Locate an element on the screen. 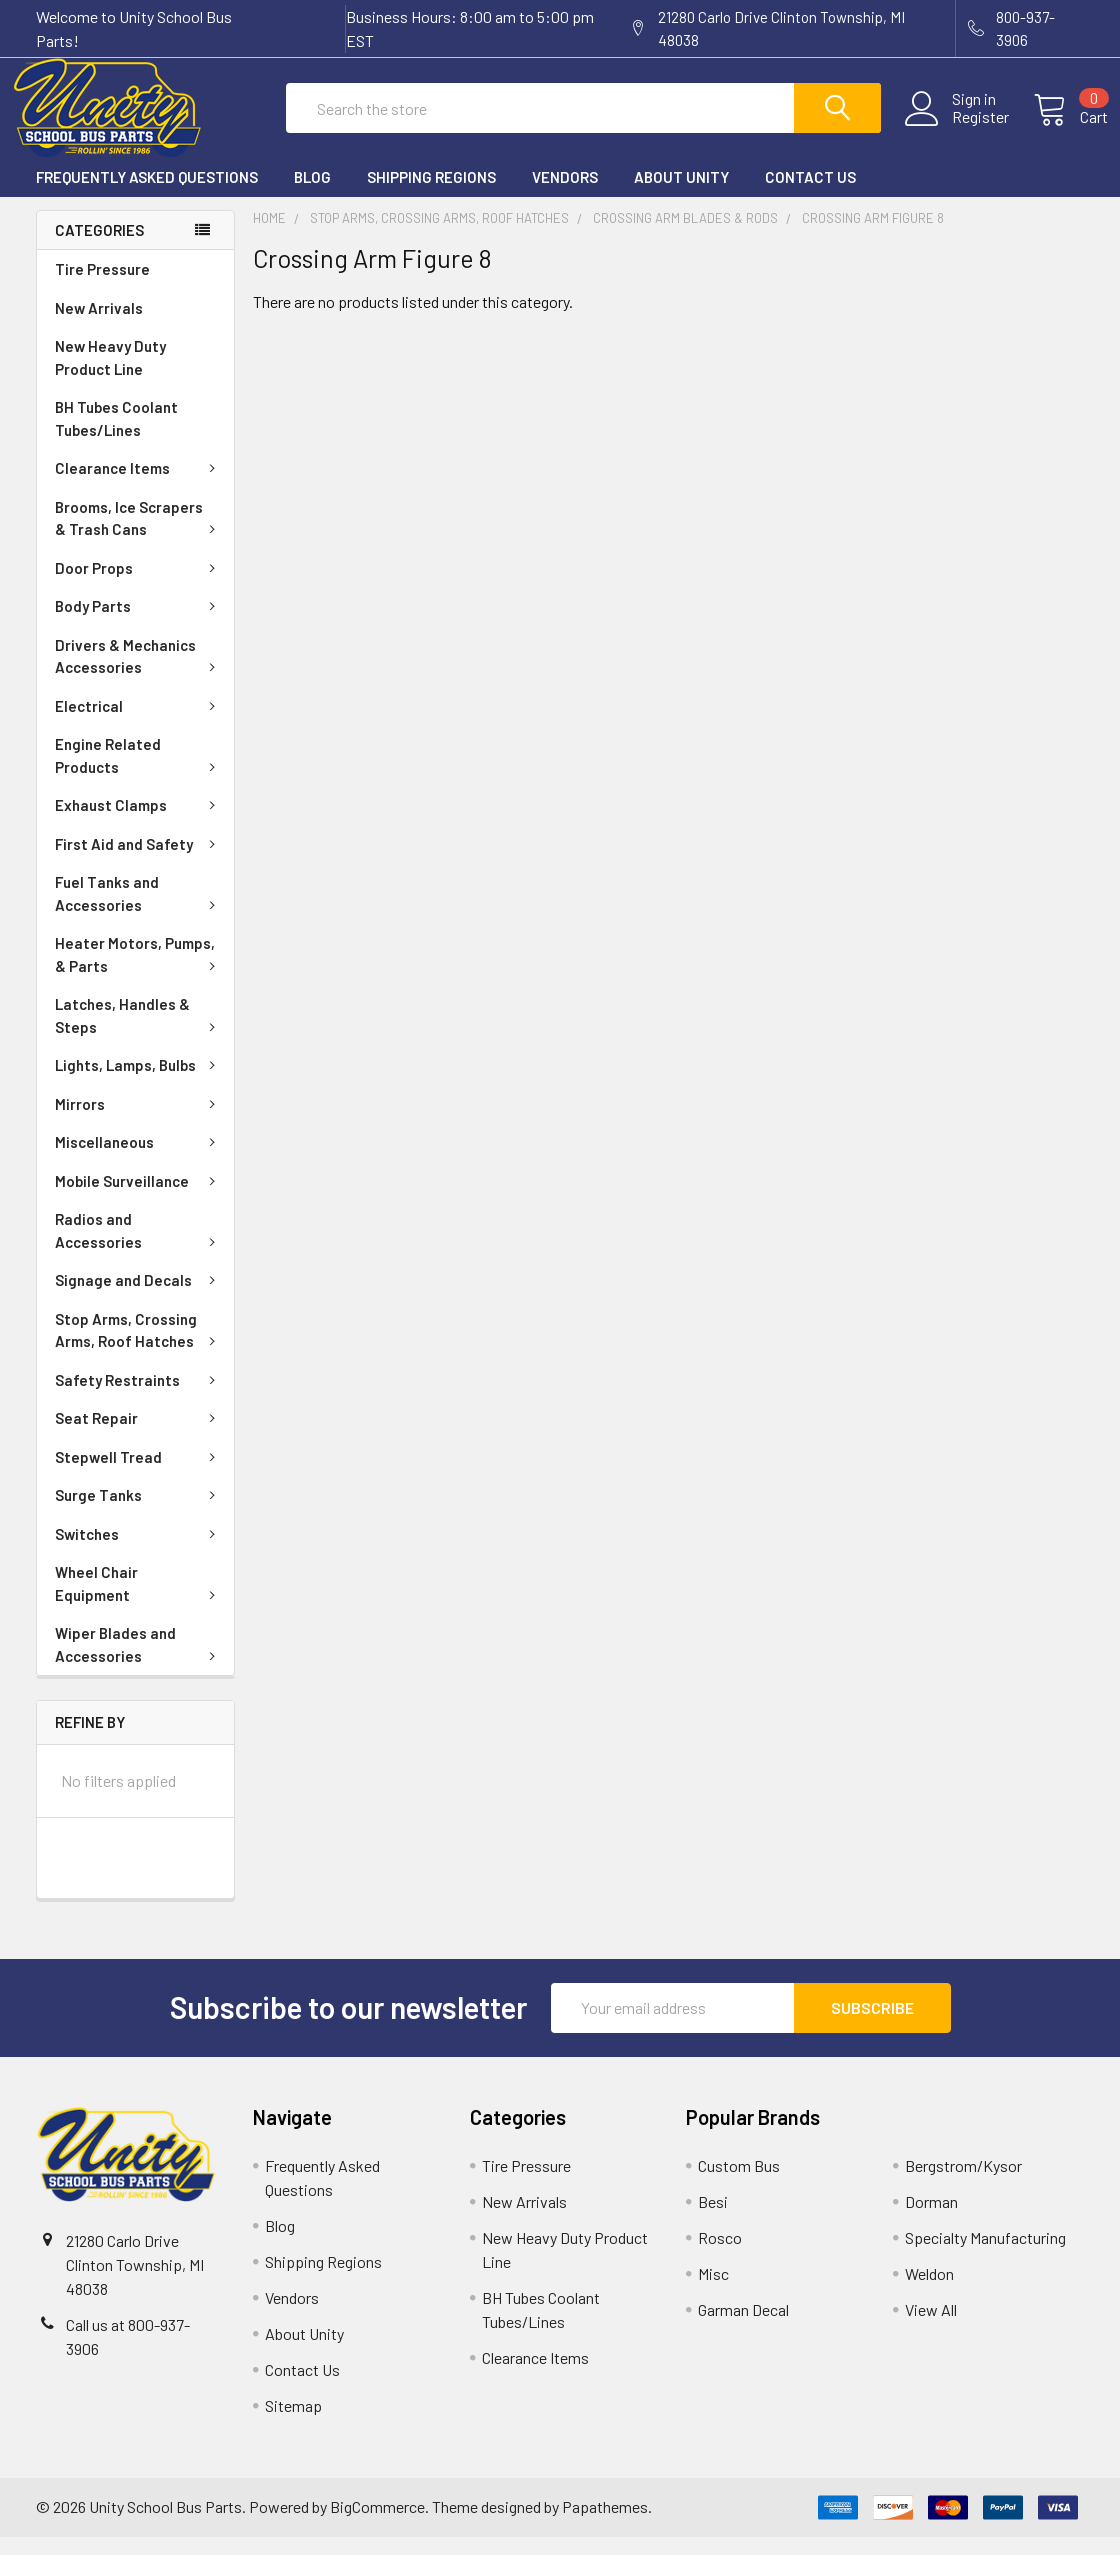 Image resolution: width=1120 pixels, height=2555 pixels. Switches is located at coordinates (139, 1552).